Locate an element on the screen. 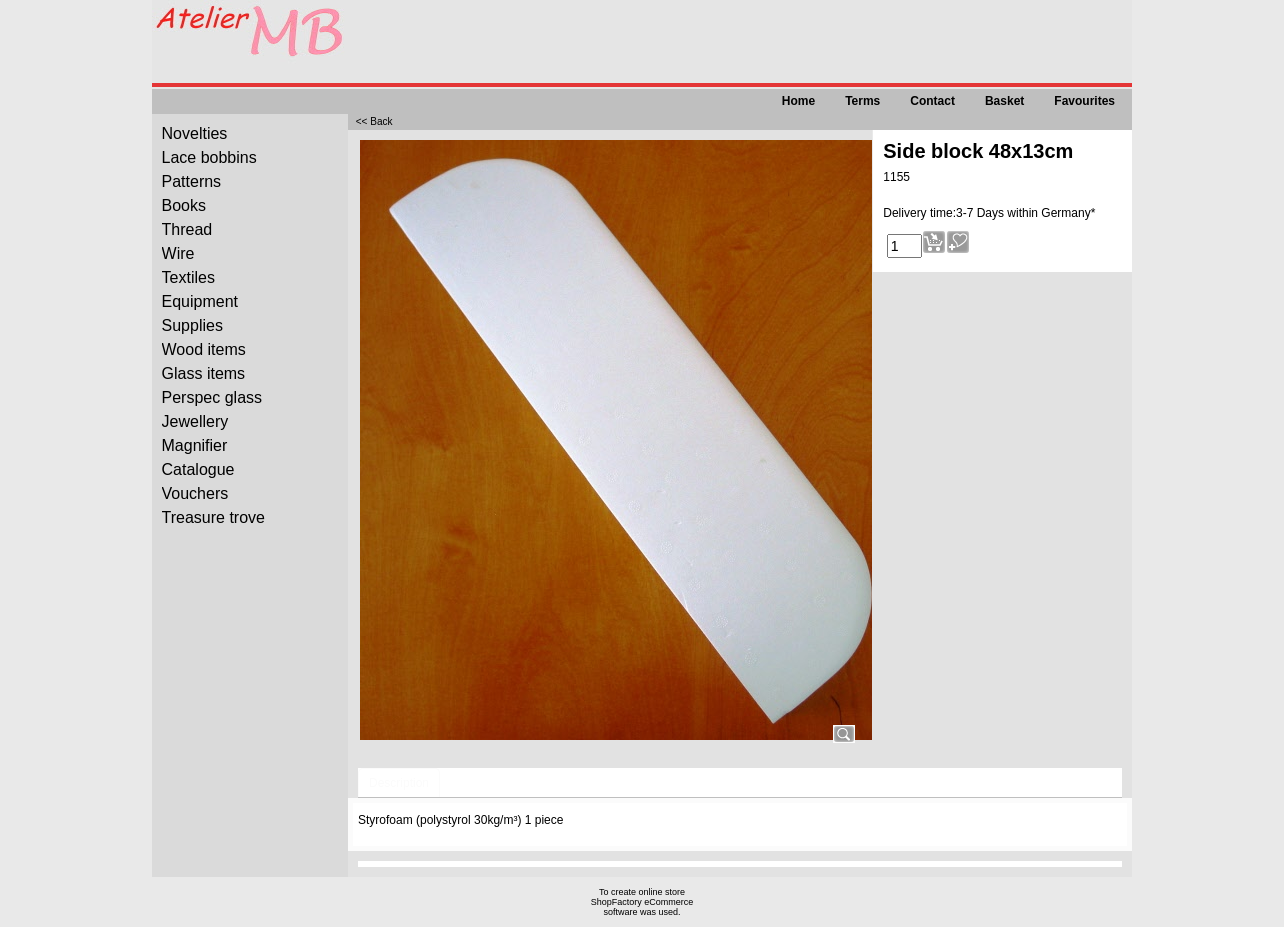 The width and height of the screenshot is (1284, 927). Perspec glass is located at coordinates (212, 397).